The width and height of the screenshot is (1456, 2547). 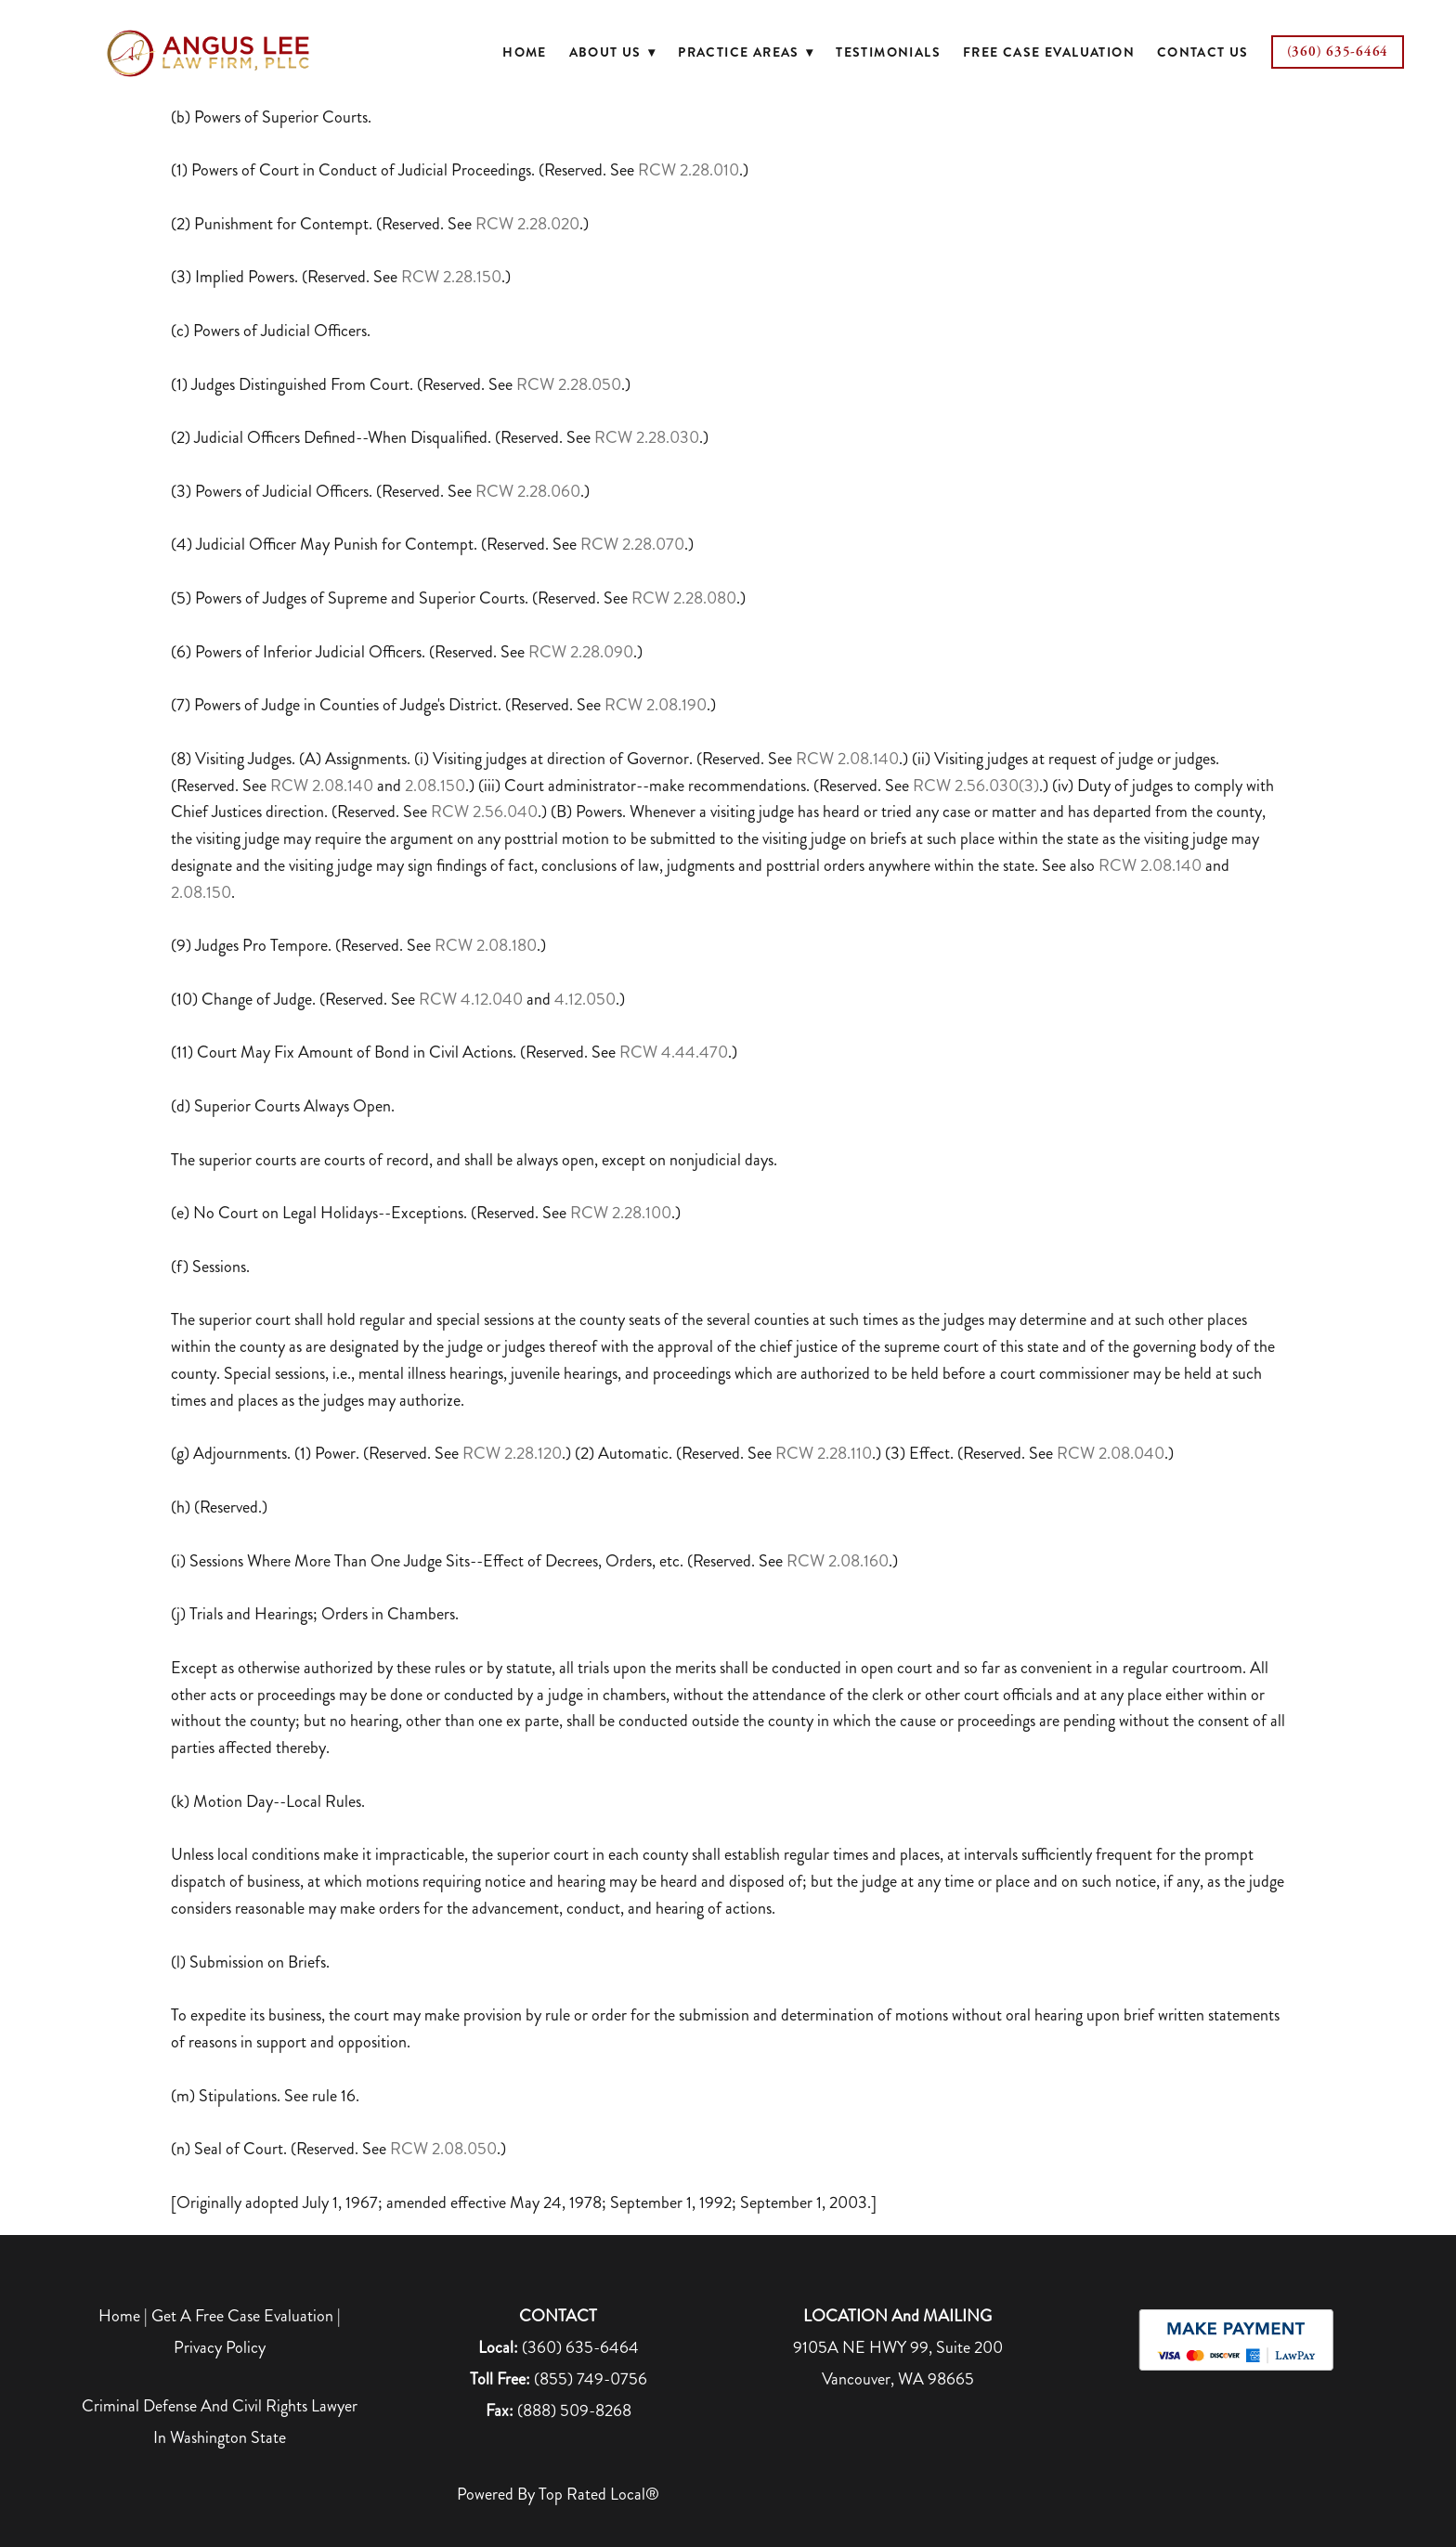 What do you see at coordinates (435, 785) in the screenshot?
I see `2.08.150` at bounding box center [435, 785].